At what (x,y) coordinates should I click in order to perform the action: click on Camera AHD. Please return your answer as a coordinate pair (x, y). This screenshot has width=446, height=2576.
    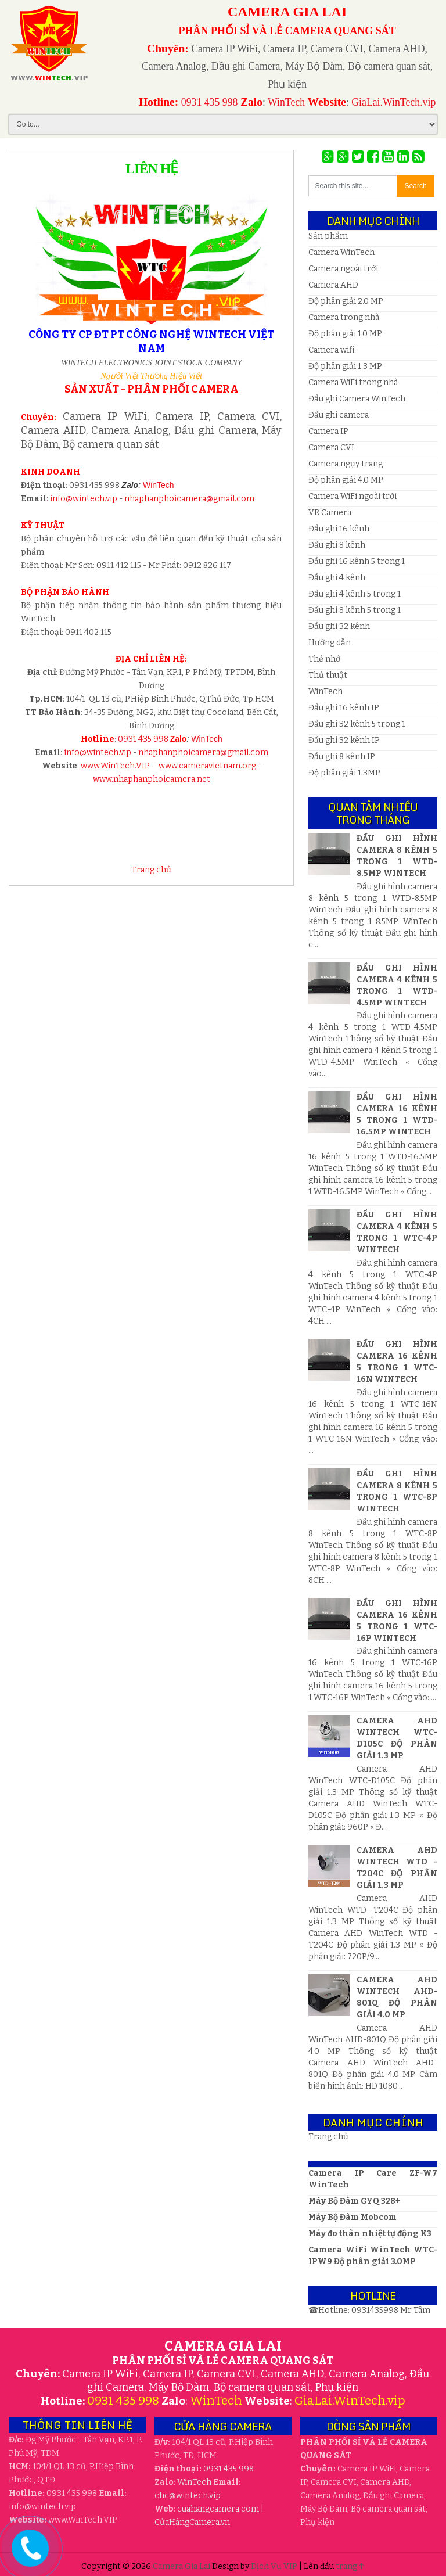
    Looking at the image, I should click on (333, 285).